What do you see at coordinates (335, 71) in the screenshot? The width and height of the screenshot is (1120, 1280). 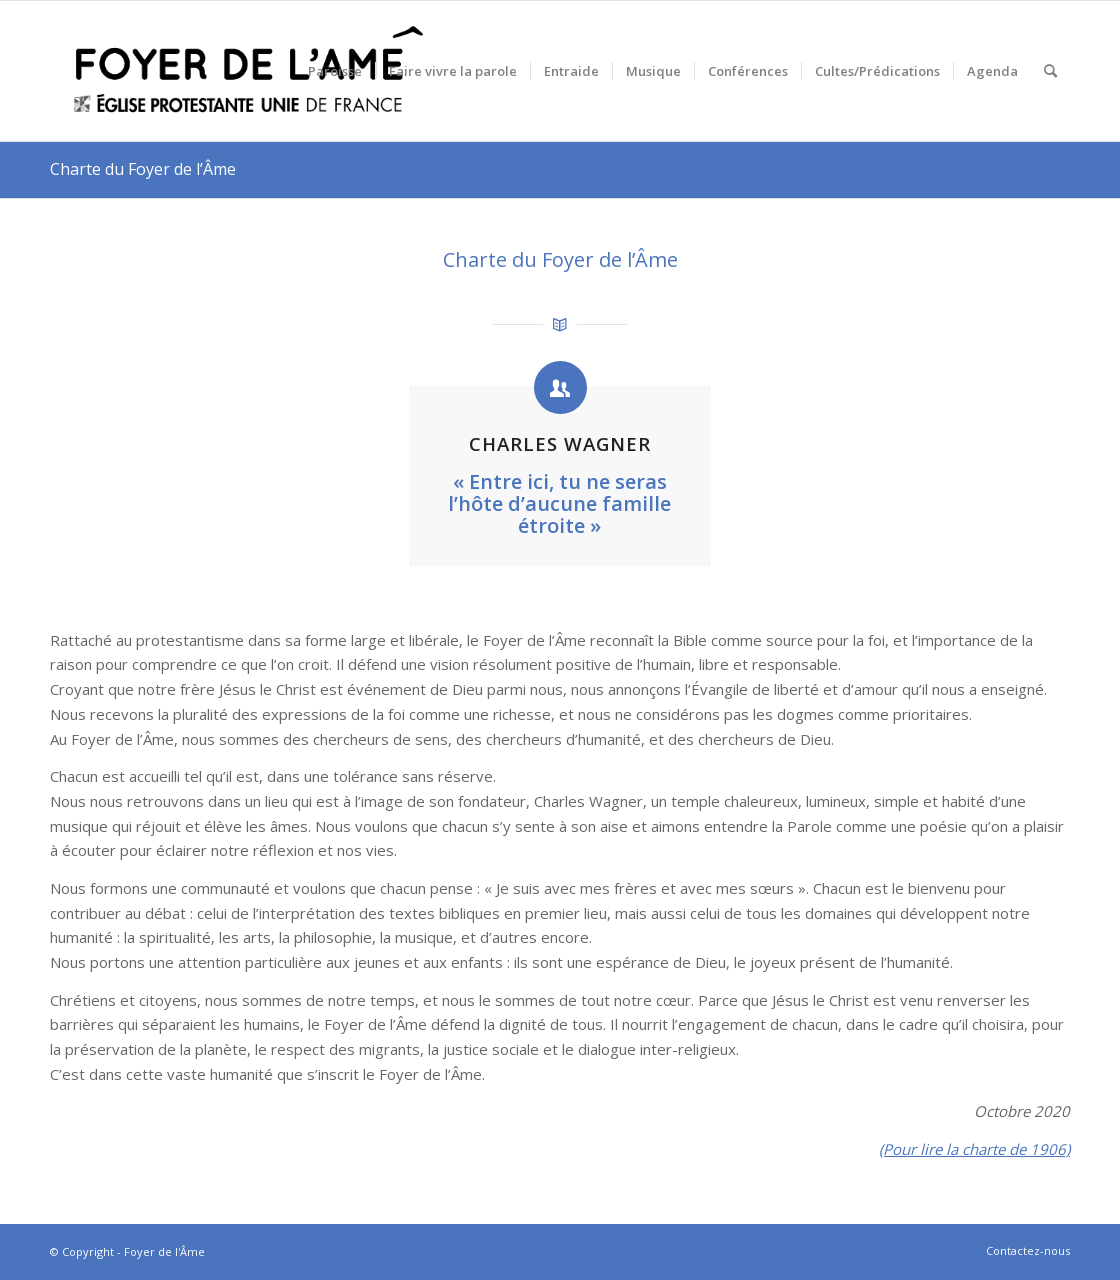 I see `[menuitem]` at bounding box center [335, 71].